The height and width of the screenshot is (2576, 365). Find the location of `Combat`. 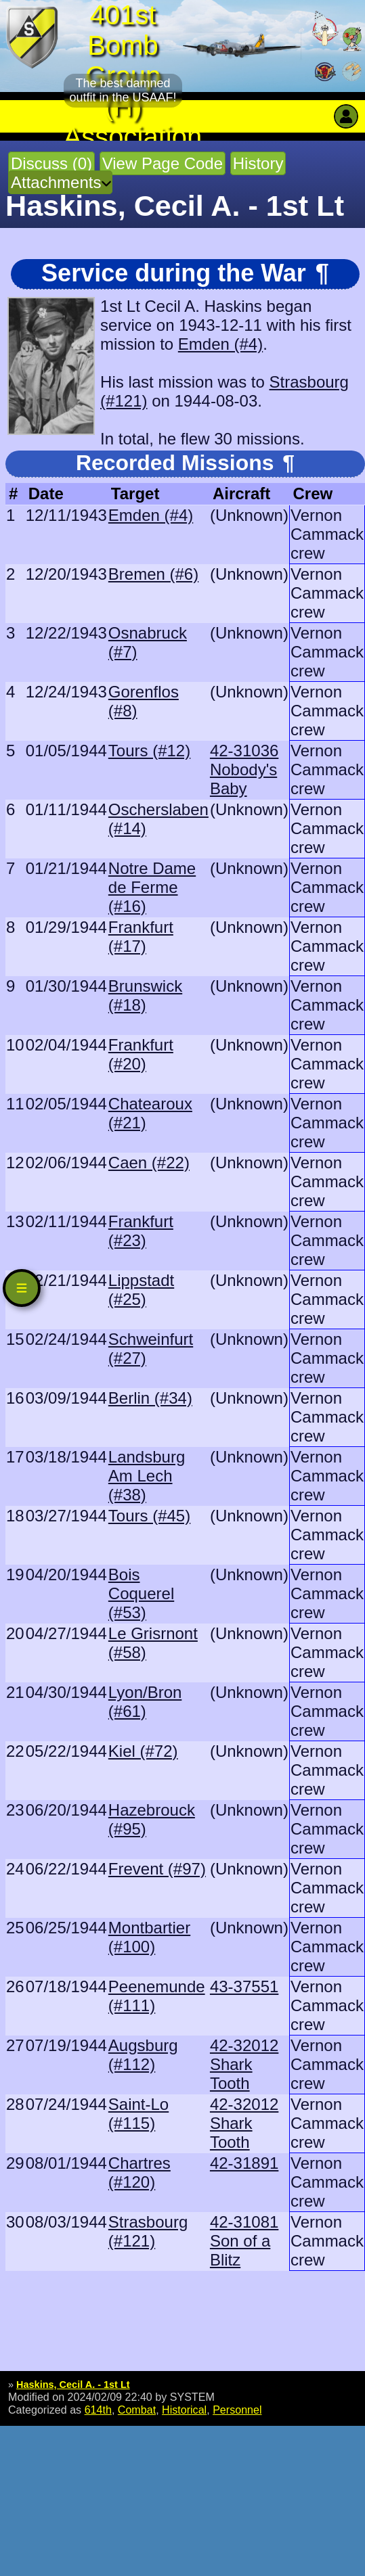

Combat is located at coordinates (137, 2410).